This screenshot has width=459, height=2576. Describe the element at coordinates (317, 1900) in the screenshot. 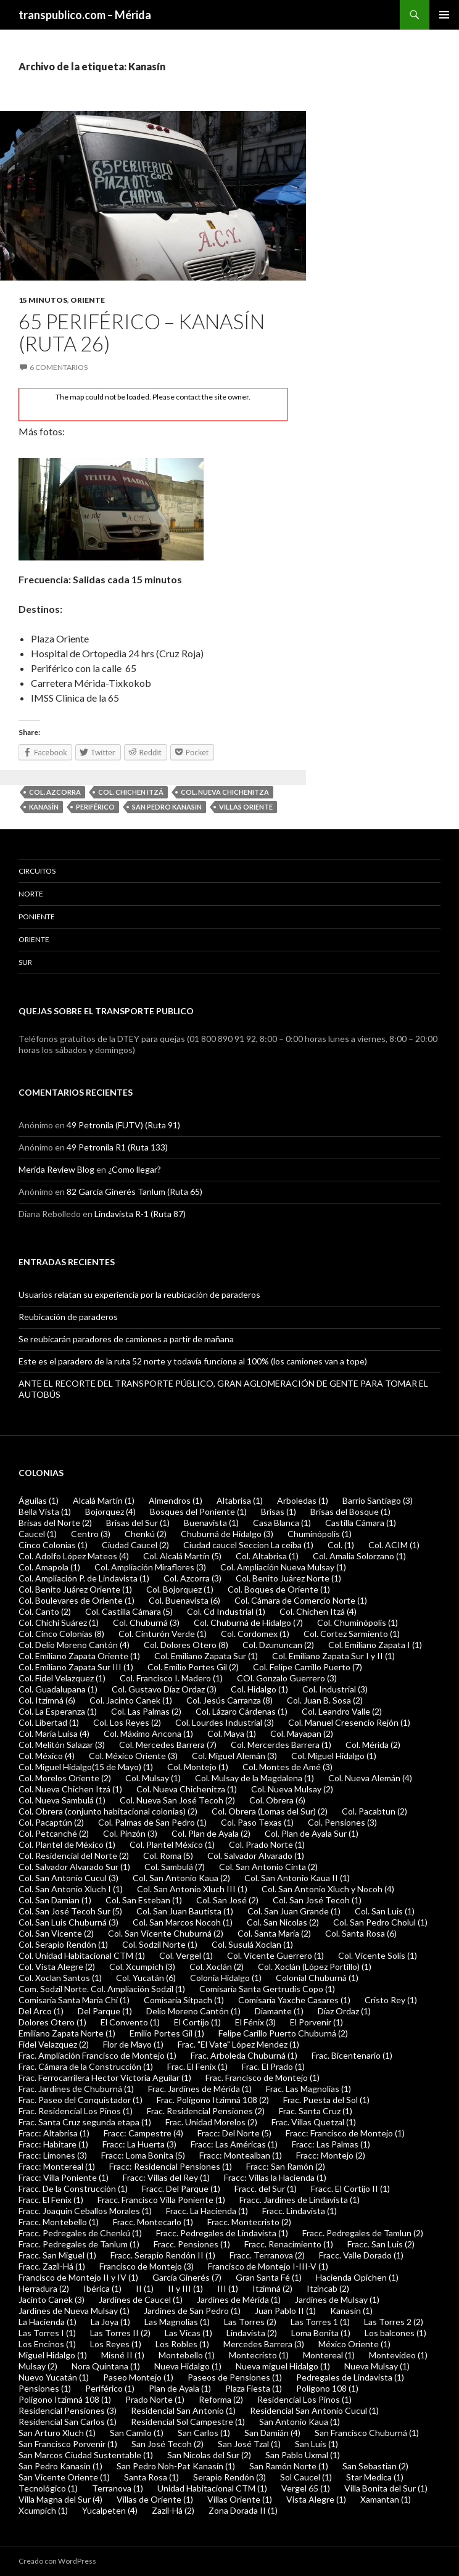

I see `Col. San José Tecoh (1)` at that location.